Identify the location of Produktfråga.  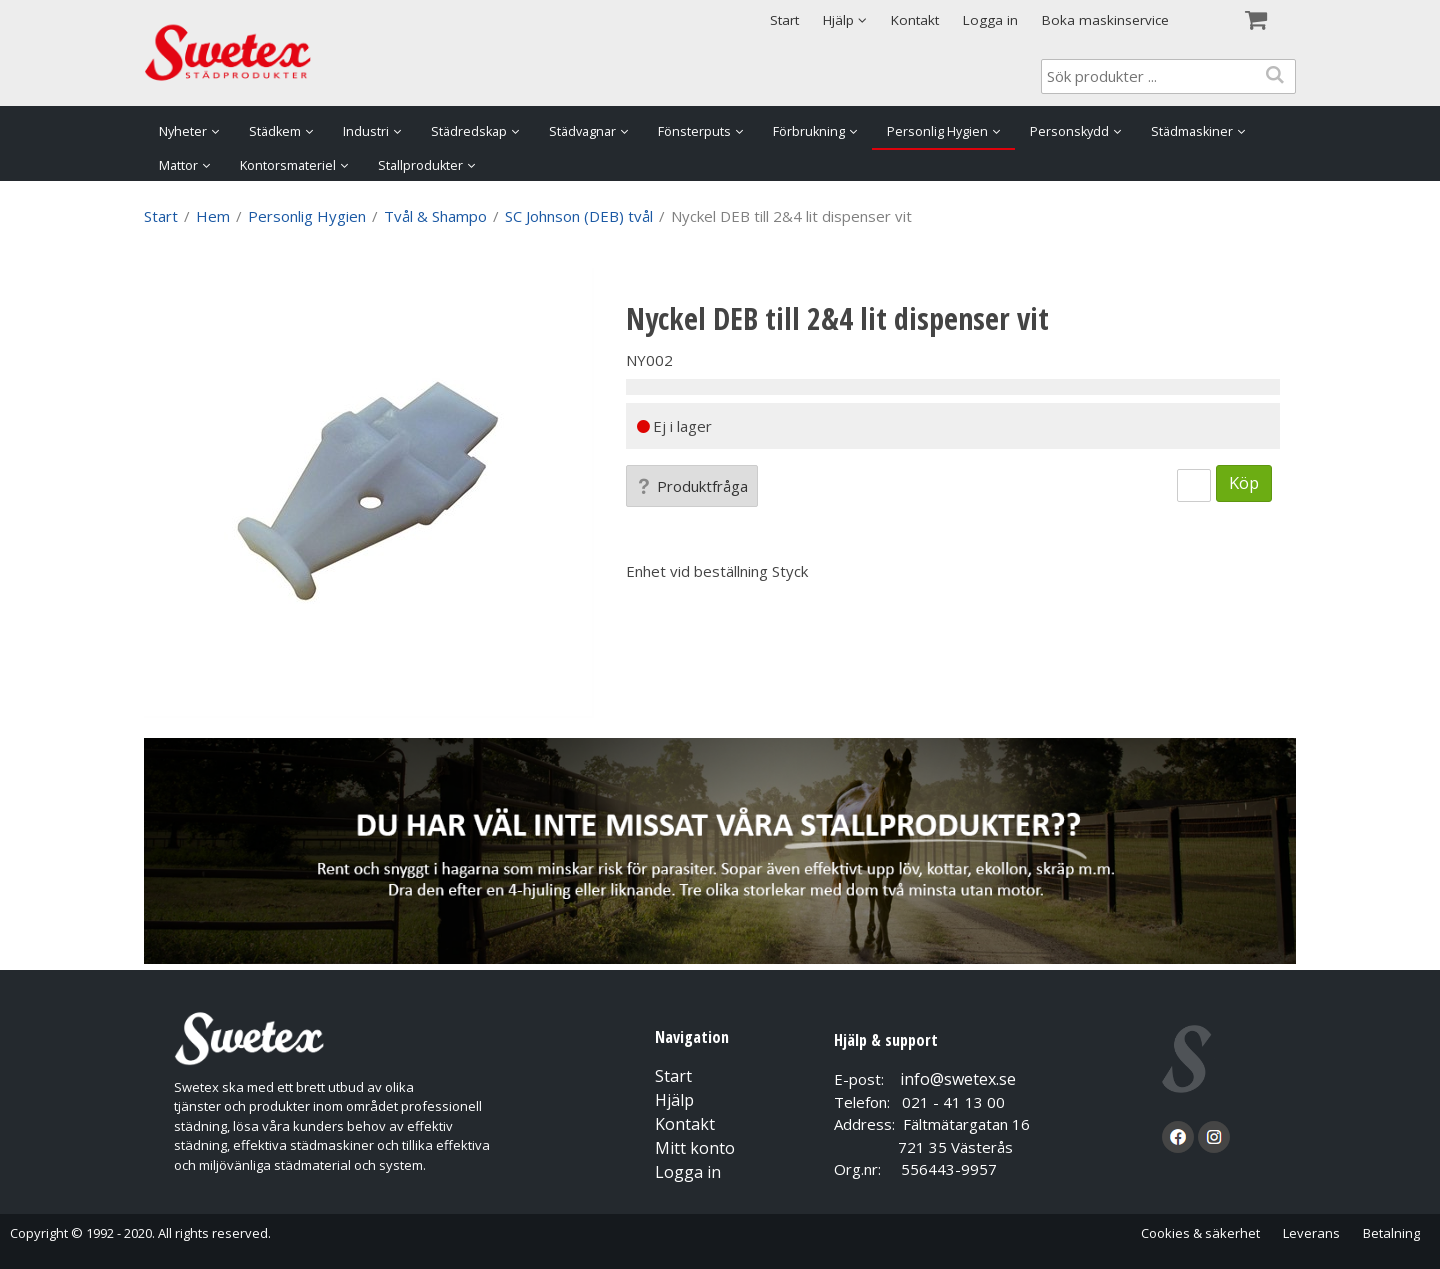
(692, 486).